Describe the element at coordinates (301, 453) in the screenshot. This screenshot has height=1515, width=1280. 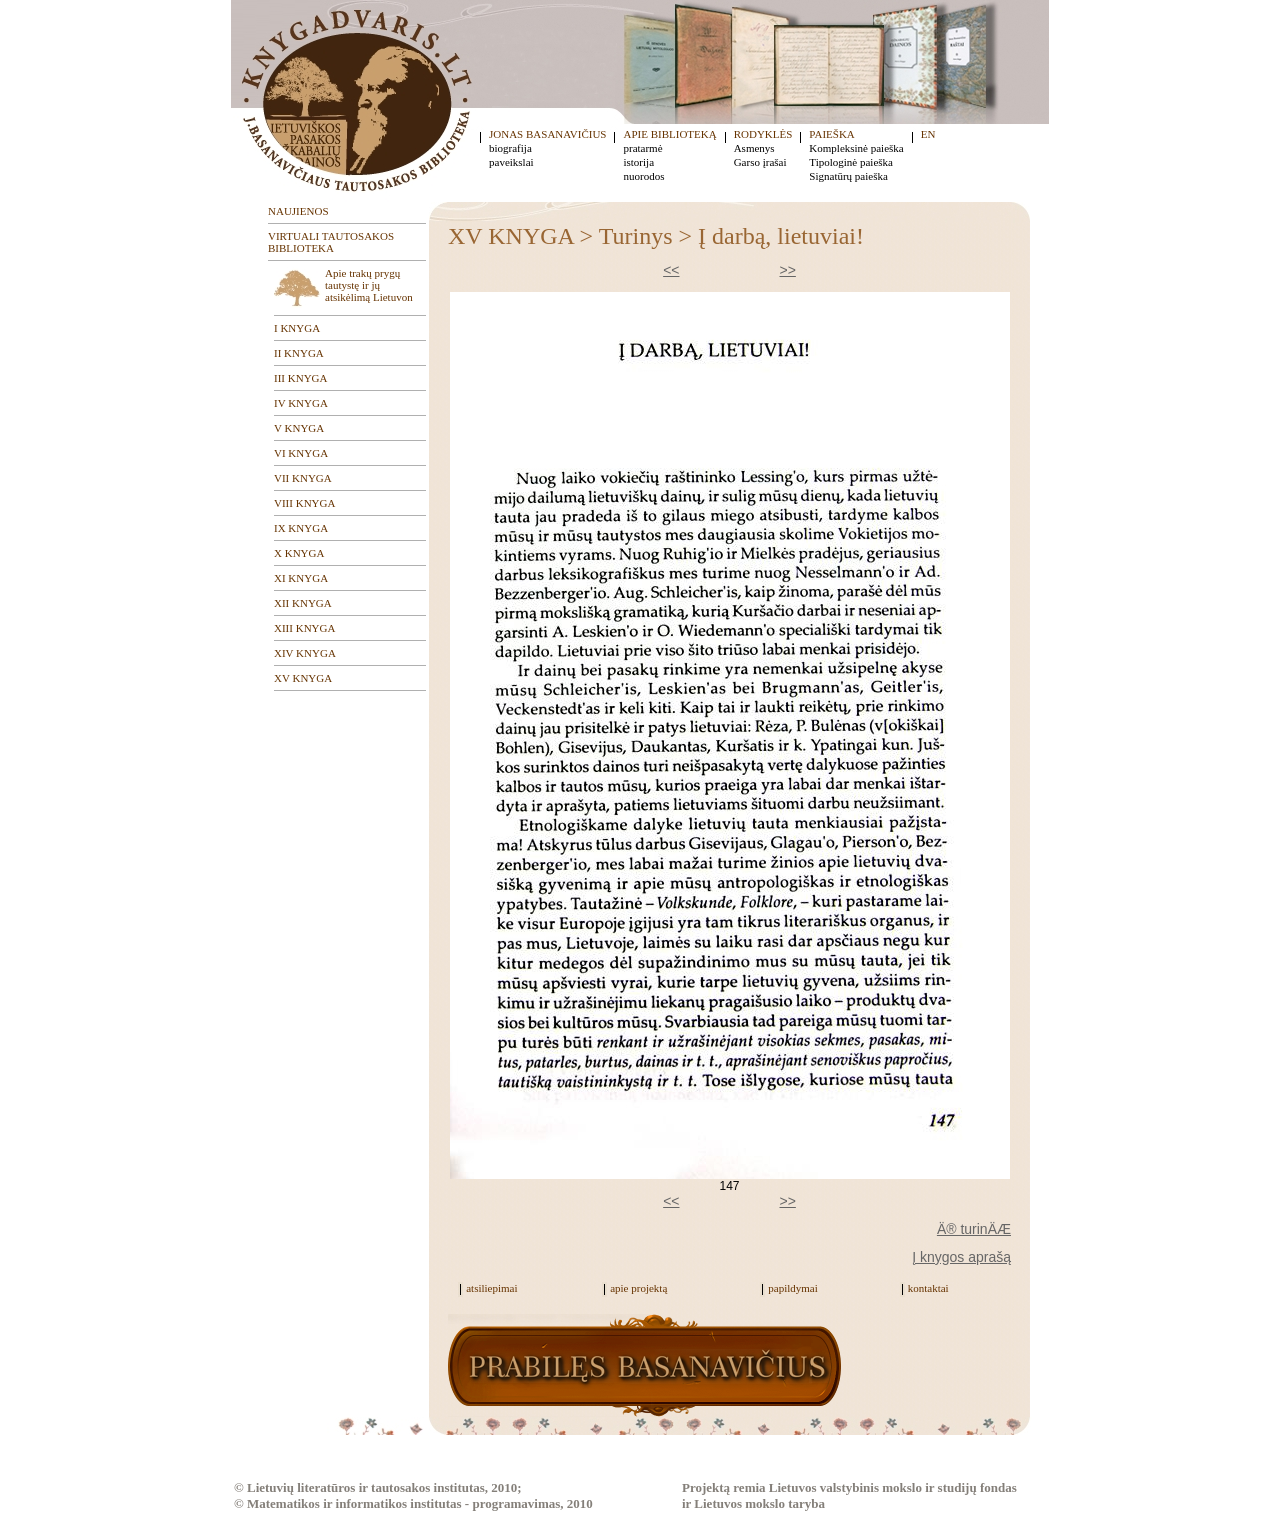
I see `VI KNYGA` at that location.